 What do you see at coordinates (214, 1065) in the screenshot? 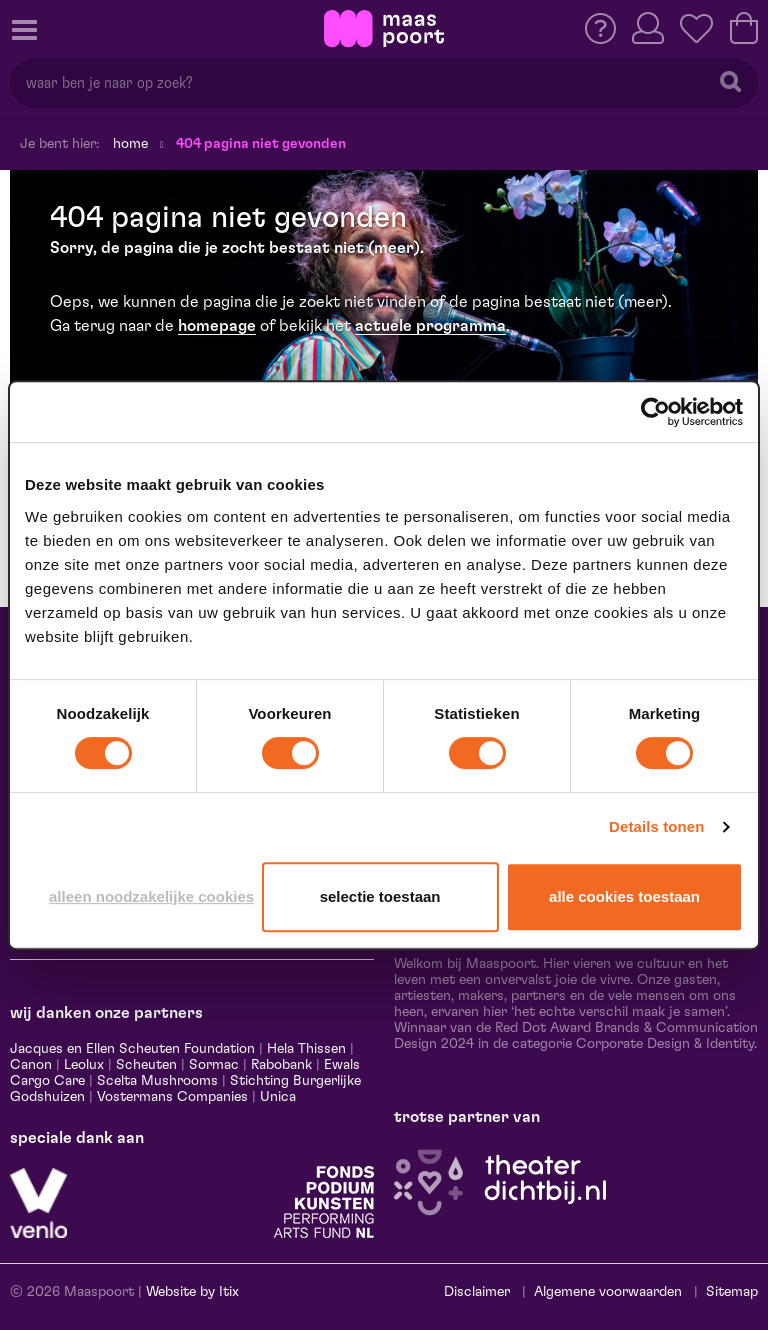
I see `Sormac` at bounding box center [214, 1065].